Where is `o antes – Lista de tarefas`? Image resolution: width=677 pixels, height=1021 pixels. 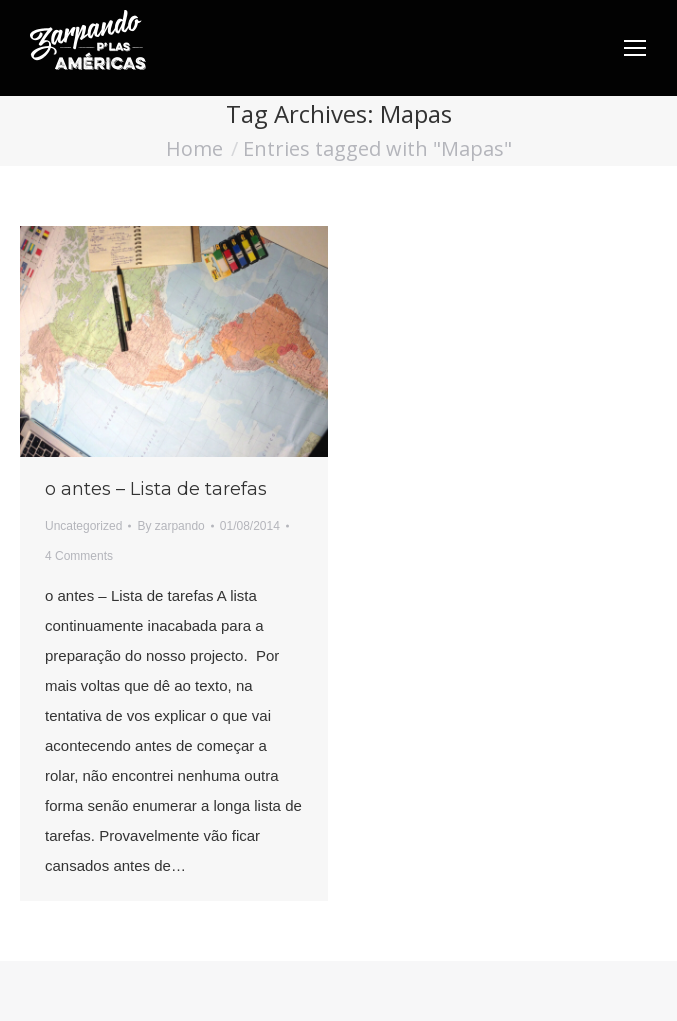 o antes – Lista de tarefas is located at coordinates (156, 489).